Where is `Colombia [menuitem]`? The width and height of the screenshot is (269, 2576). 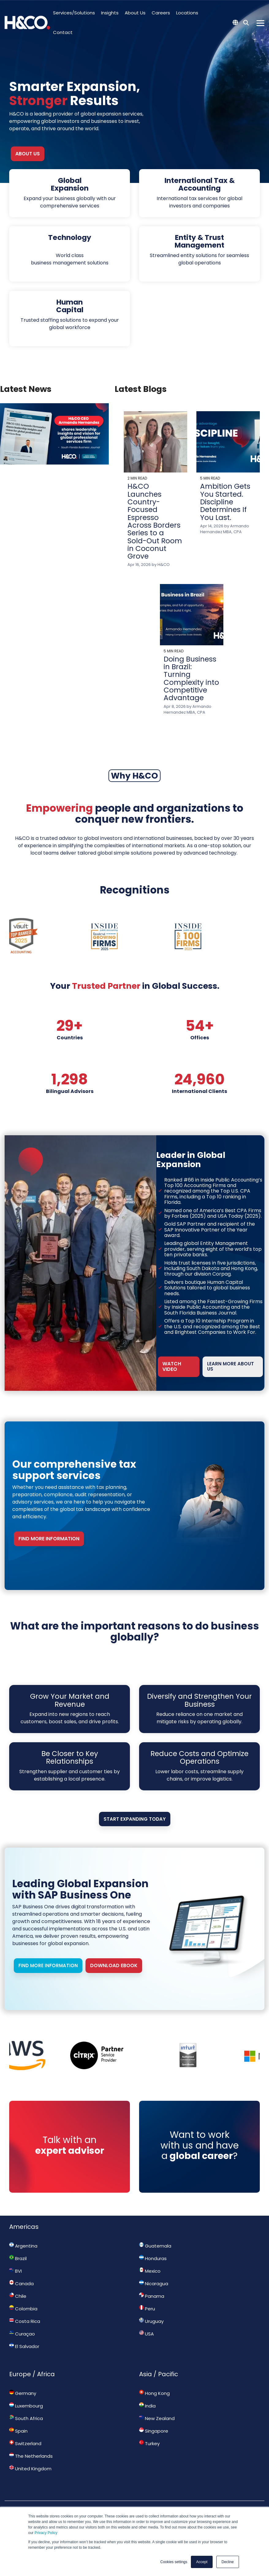
Colombia [menuitem] is located at coordinates (23, 2308).